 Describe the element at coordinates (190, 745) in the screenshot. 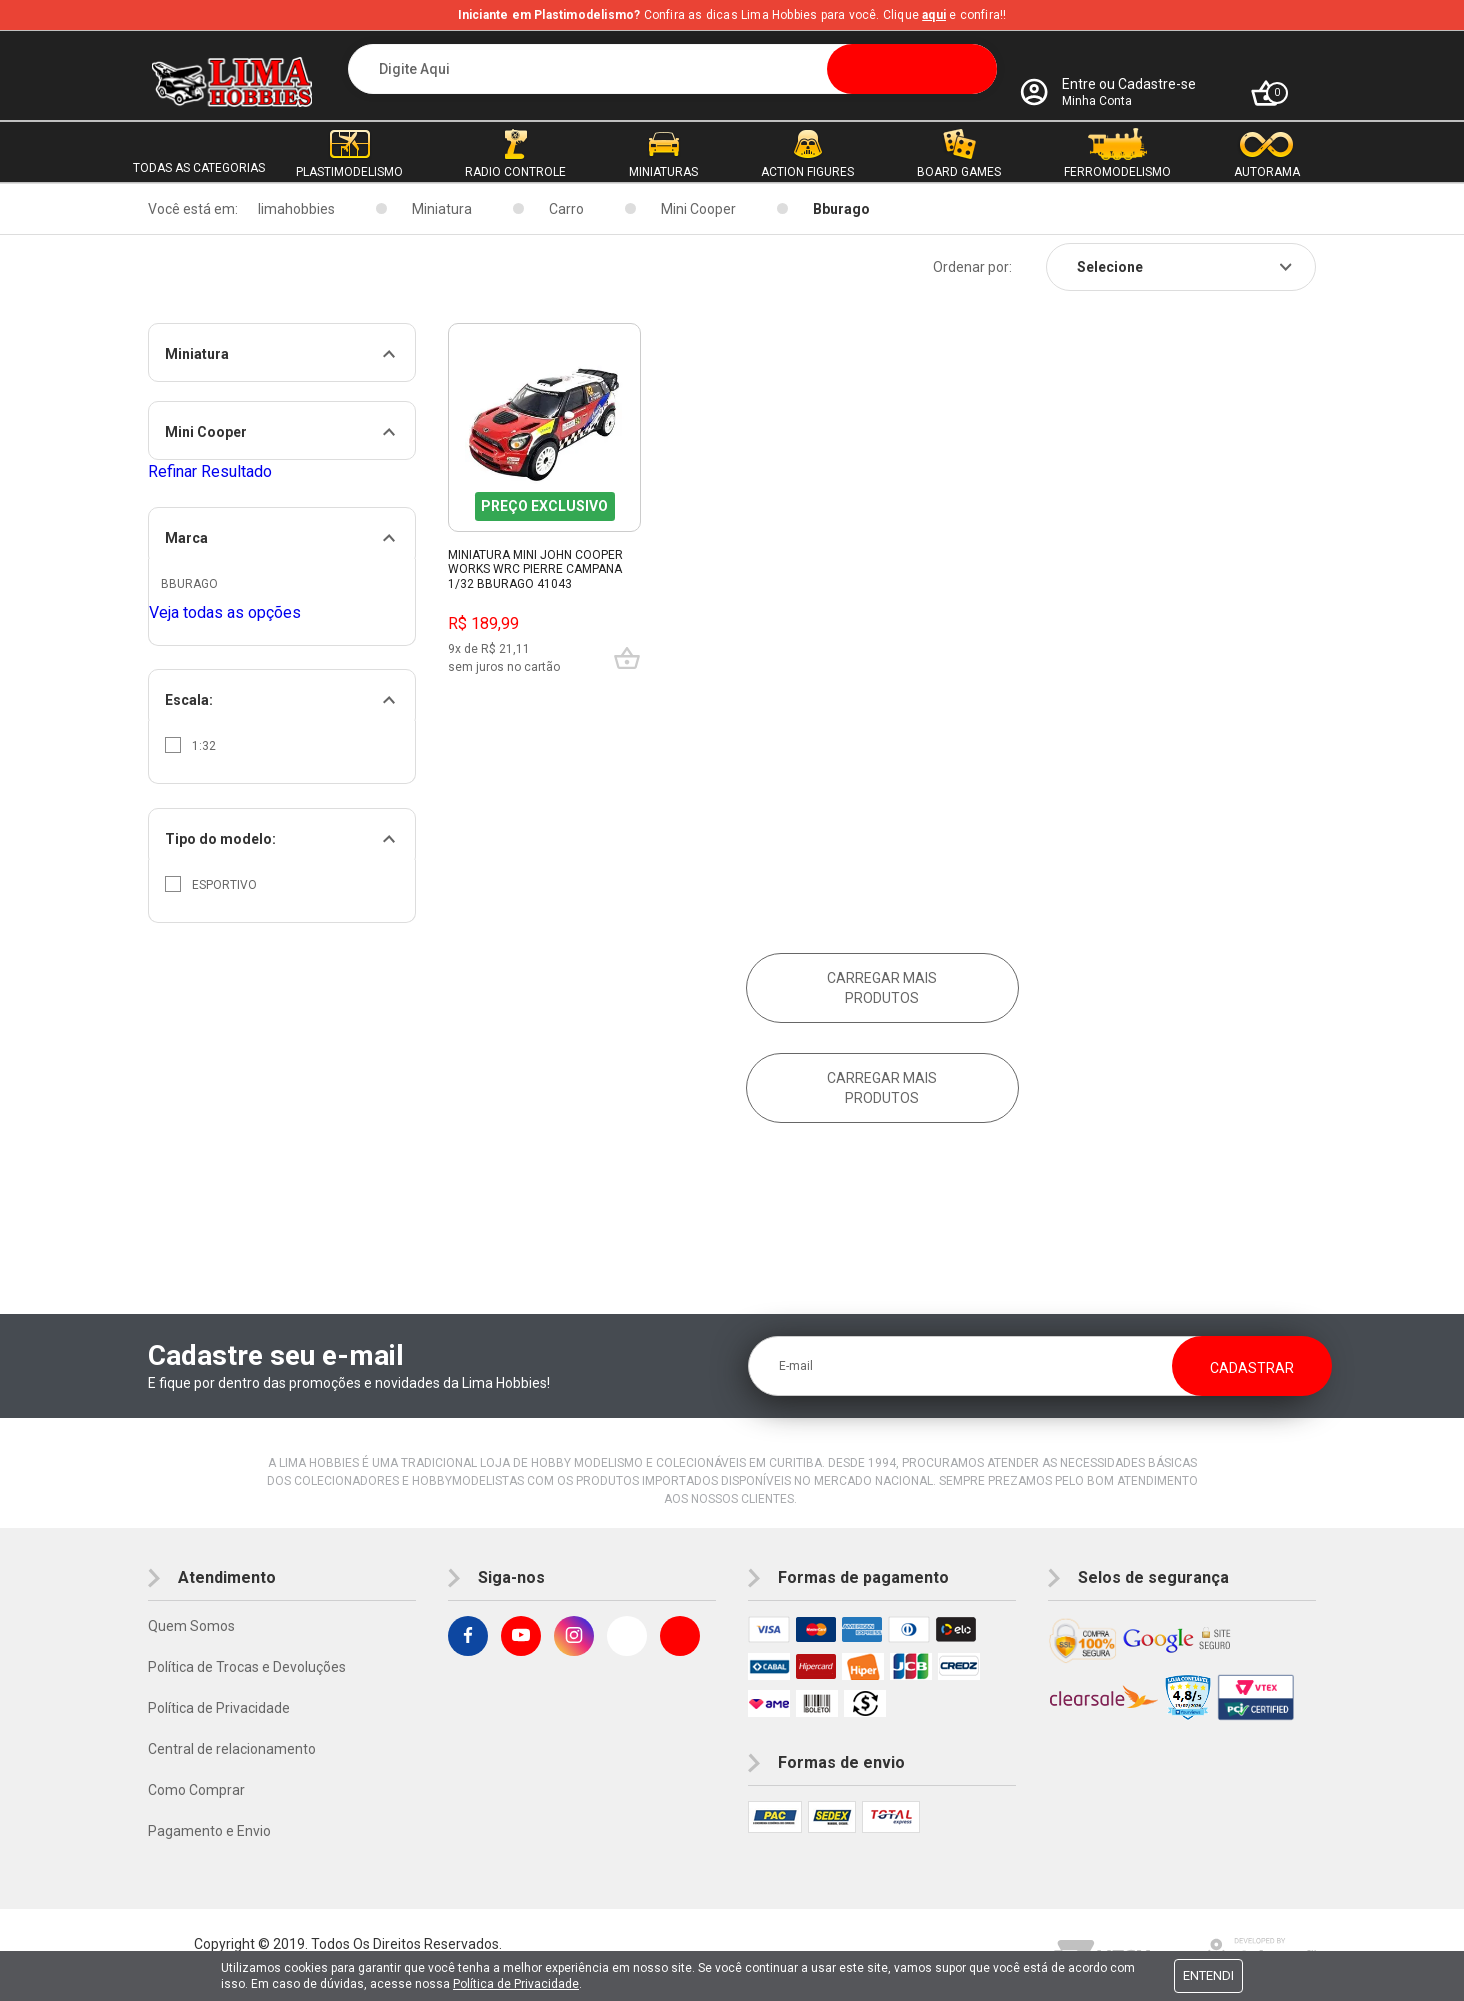

I see `1:32` at that location.